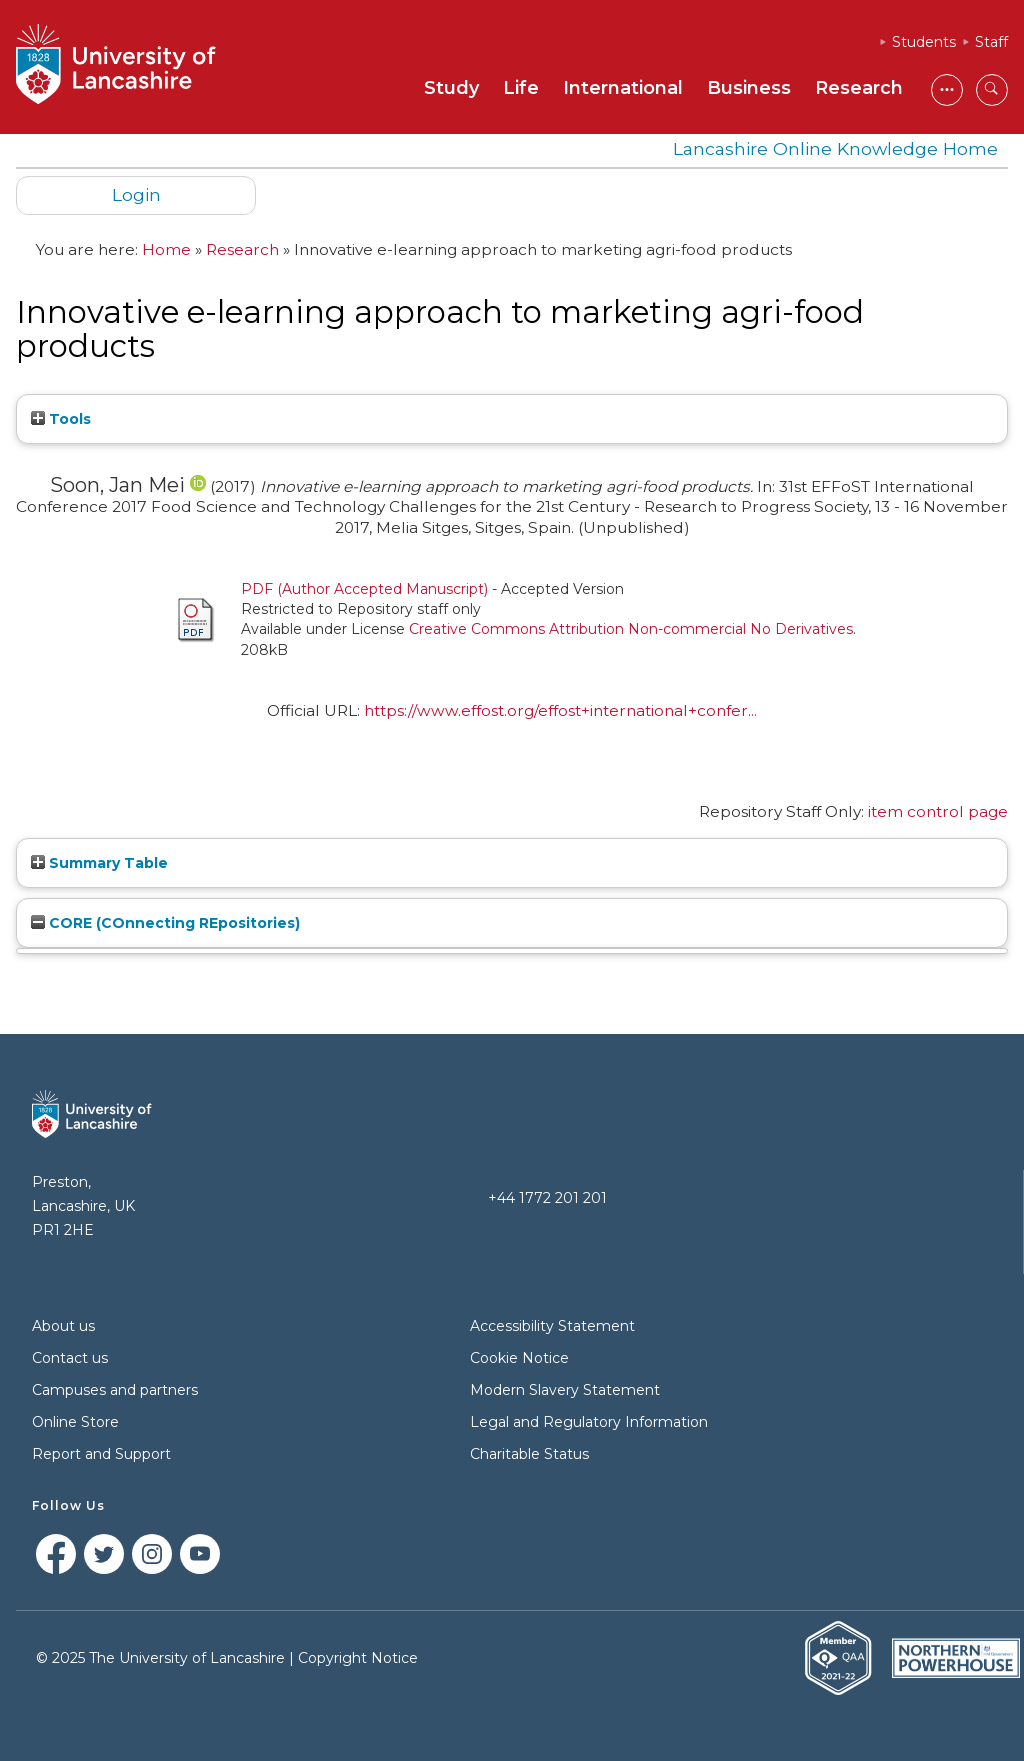  I want to click on item control page, so click(938, 811).